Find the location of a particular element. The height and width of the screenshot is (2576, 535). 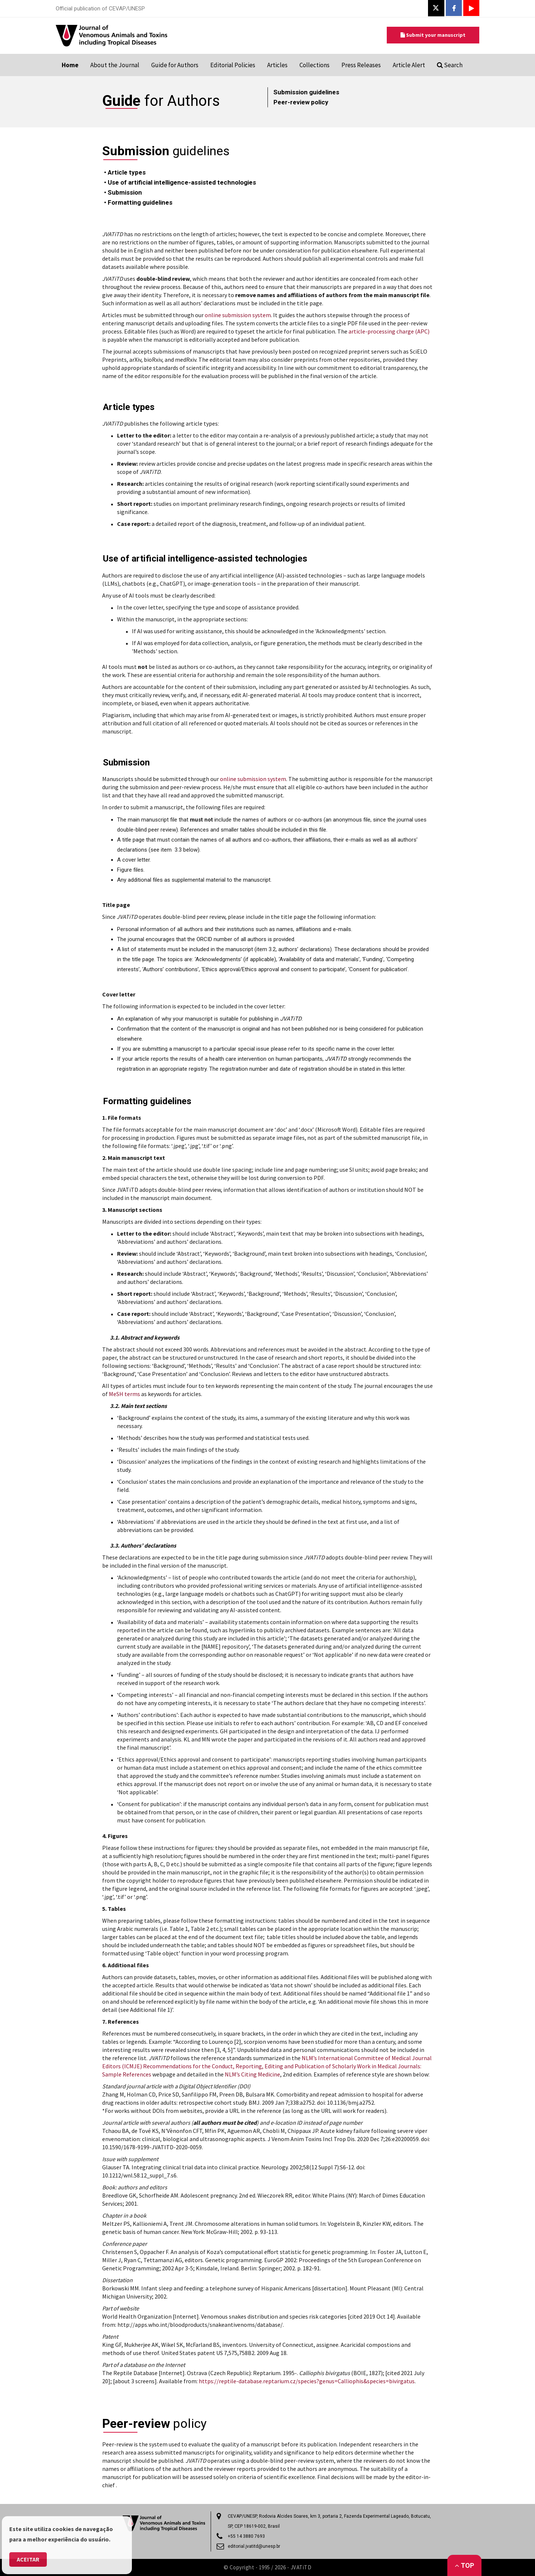

NLM’s Citing Medicine is located at coordinates (252, 2074).